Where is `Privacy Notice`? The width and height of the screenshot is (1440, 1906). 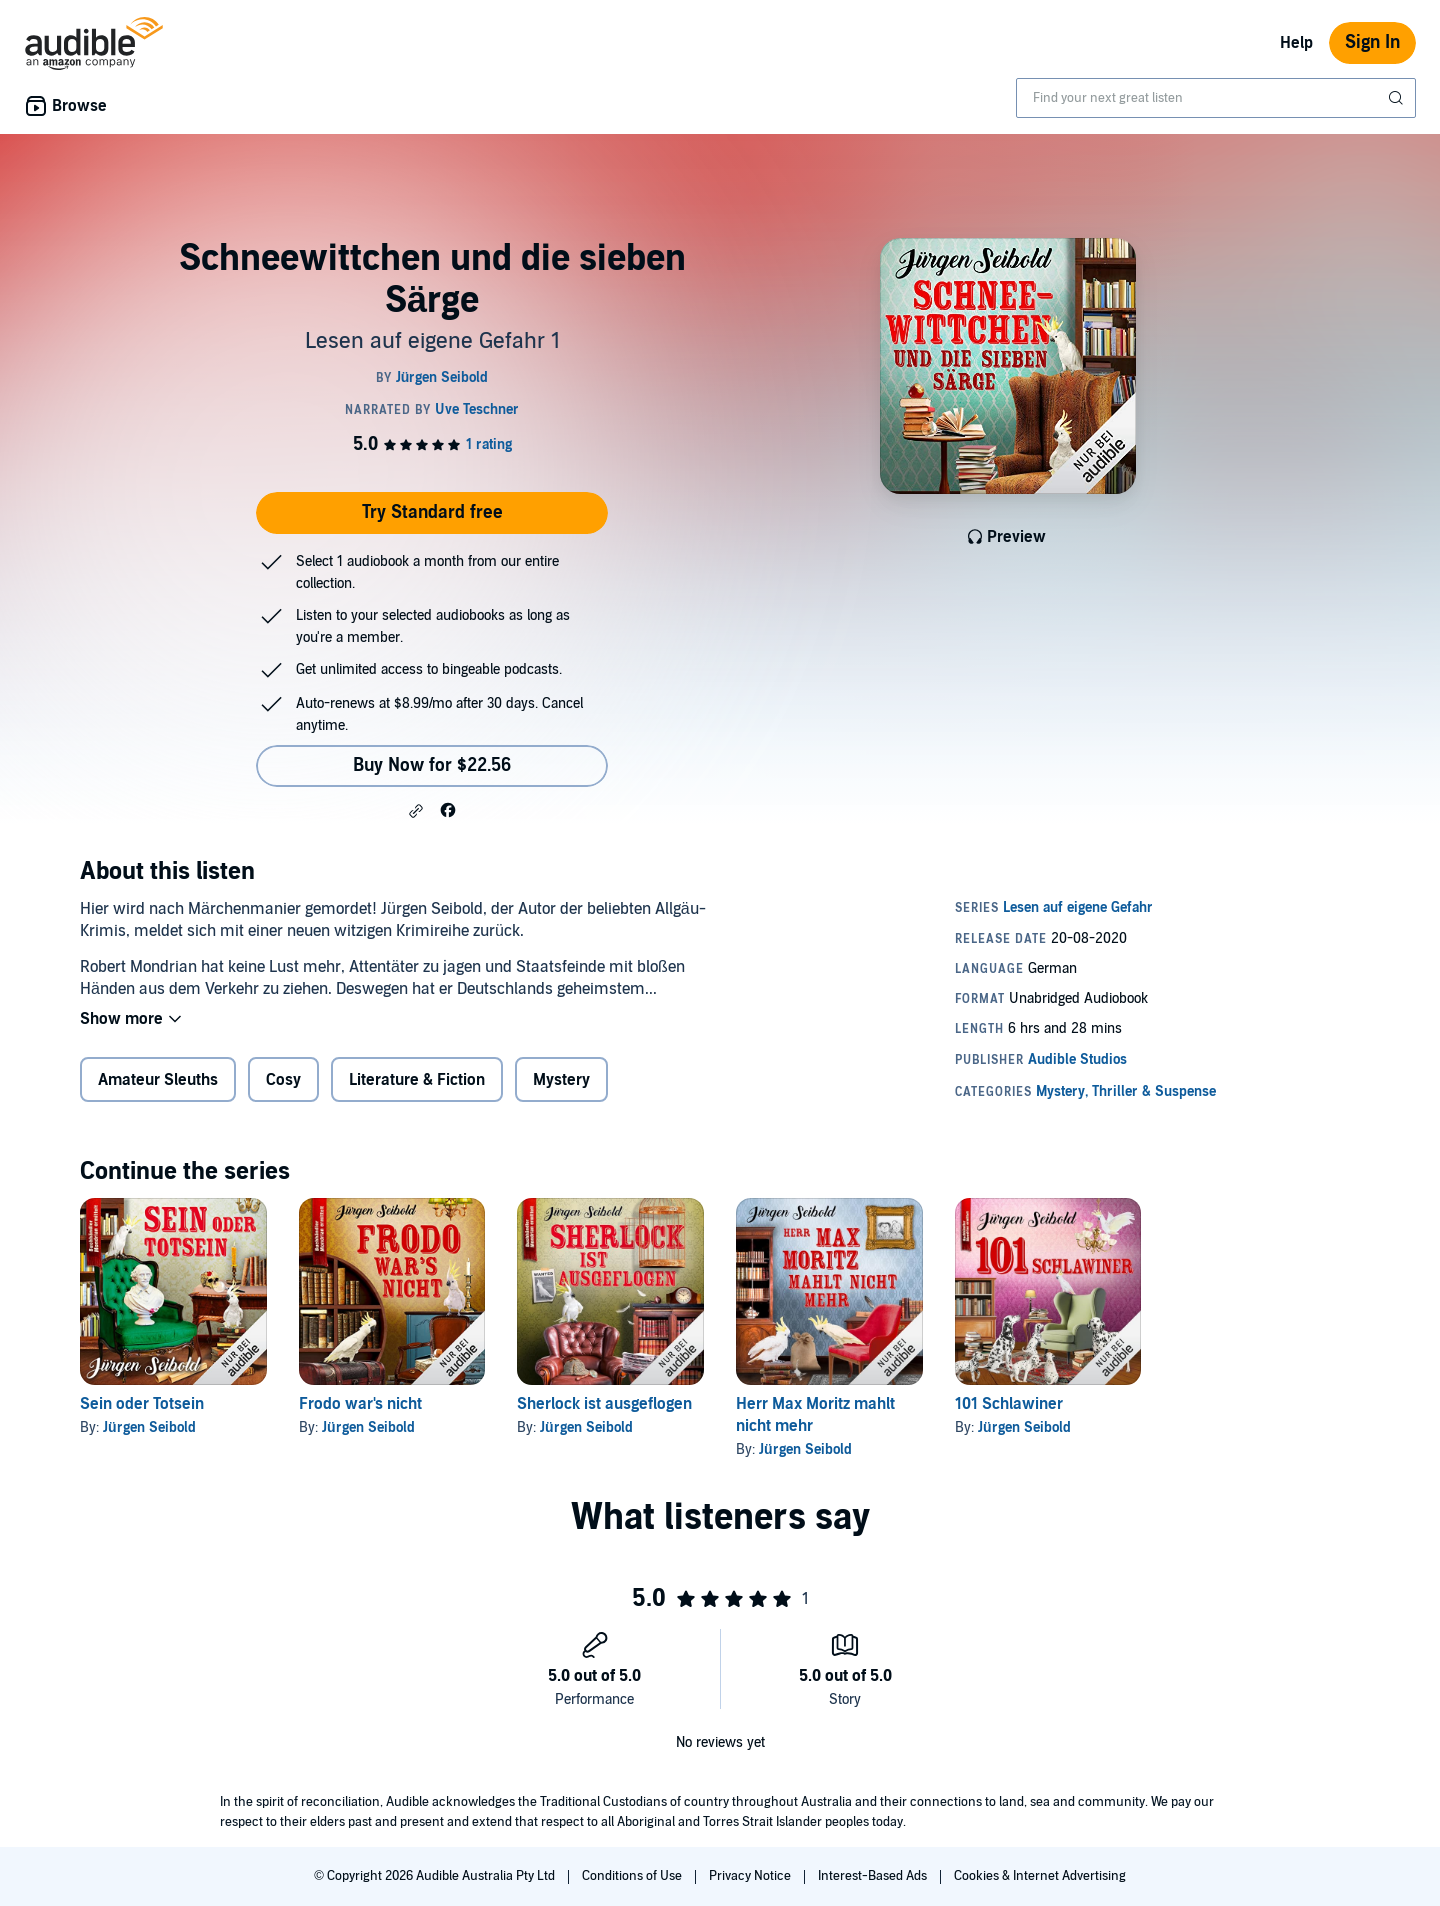 Privacy Notice is located at coordinates (751, 1876).